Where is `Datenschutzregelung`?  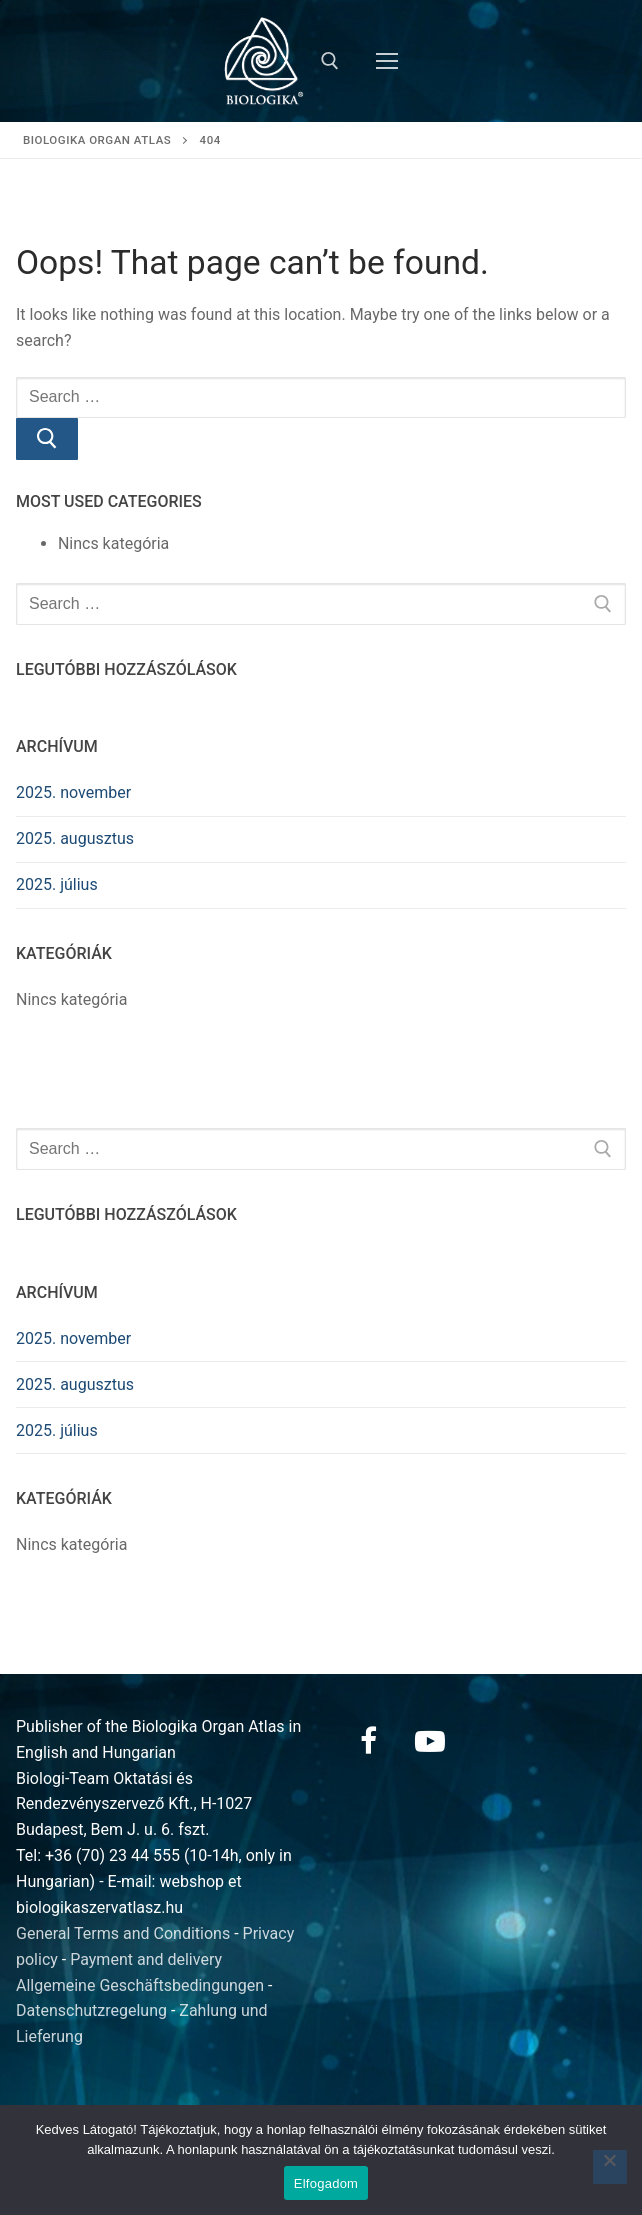 Datenschutzregelung is located at coordinates (91, 2010).